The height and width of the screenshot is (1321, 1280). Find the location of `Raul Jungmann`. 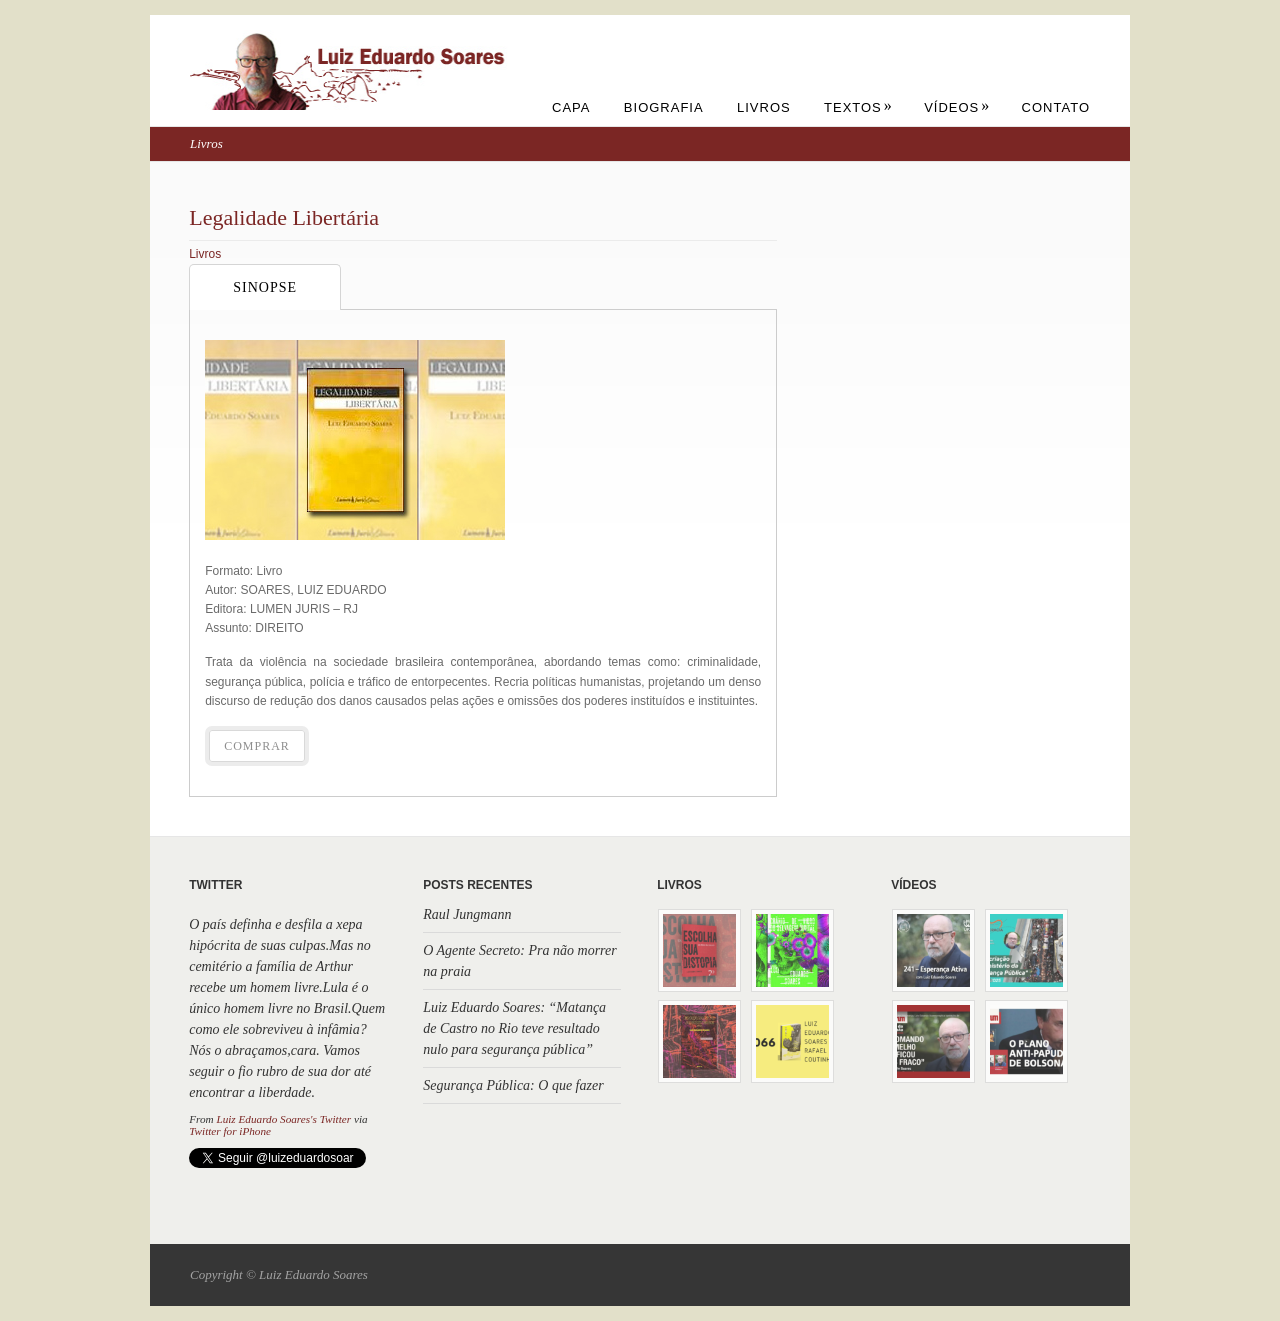

Raul Jungmann is located at coordinates (467, 914).